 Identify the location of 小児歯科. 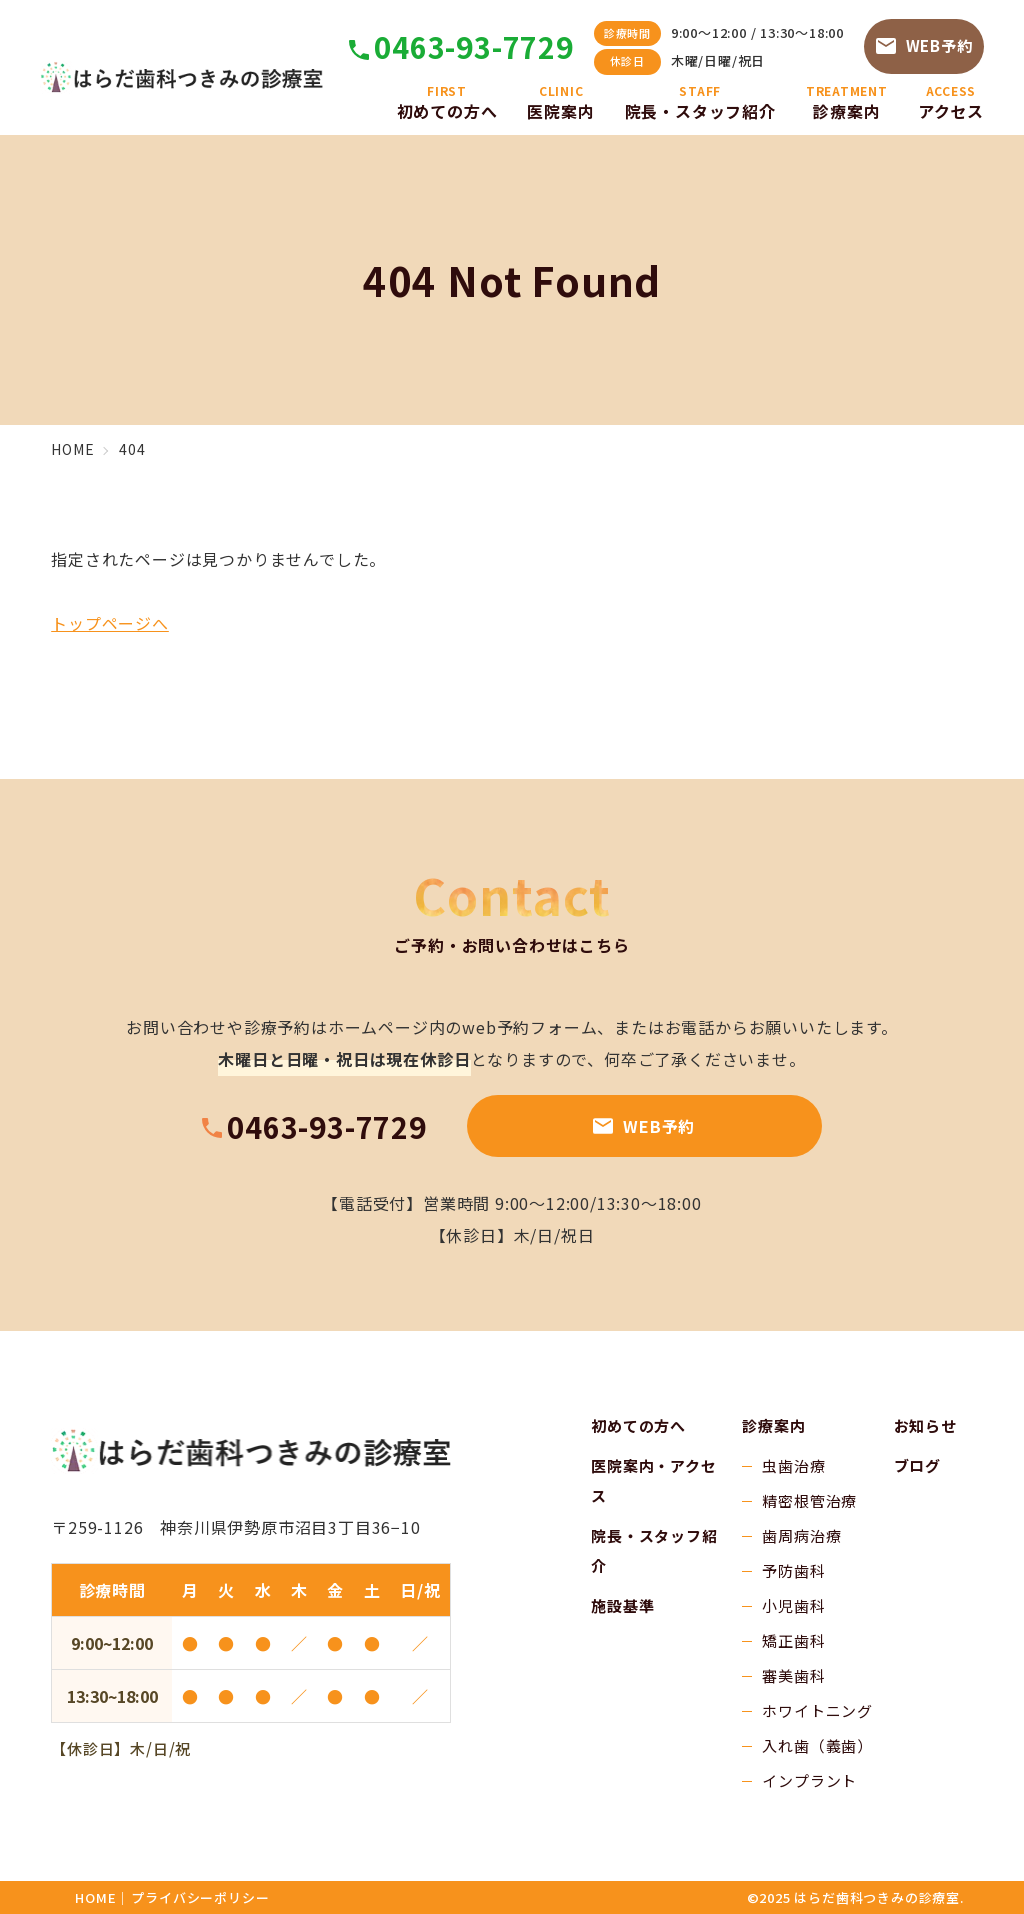
(793, 1605).